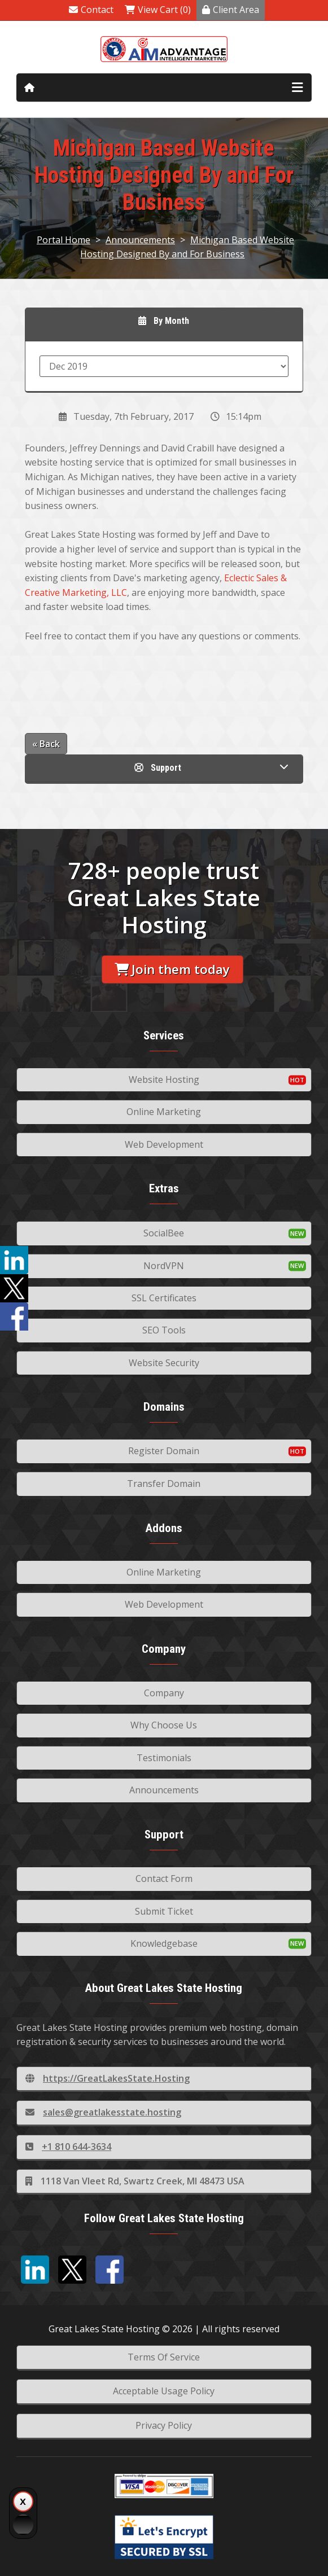 The width and height of the screenshot is (328, 2576). I want to click on Announcements, so click(140, 240).